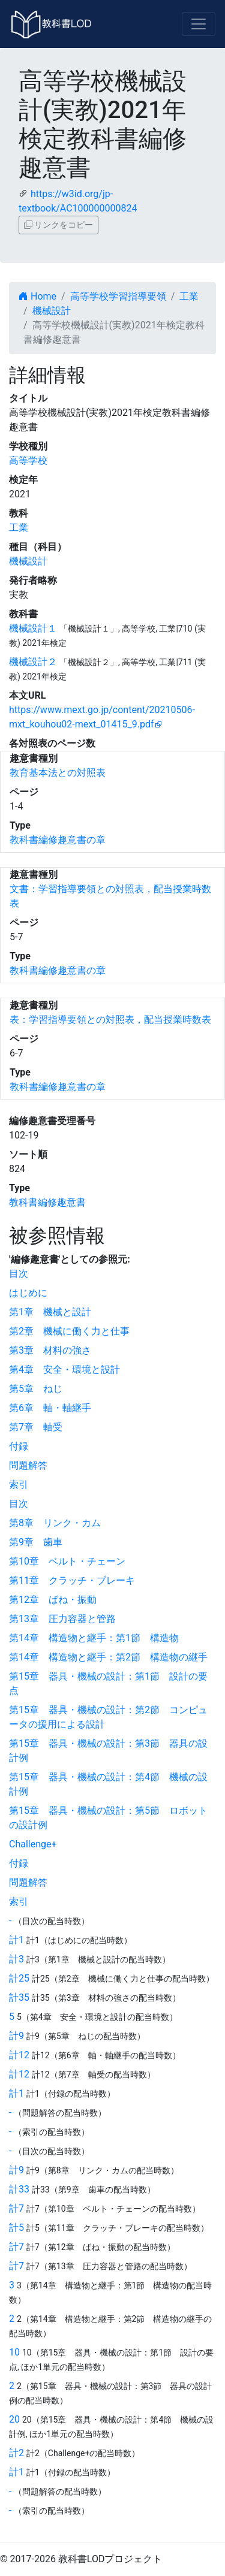 The image size is (225, 2576). What do you see at coordinates (16, 2208) in the screenshot?
I see `計7` at bounding box center [16, 2208].